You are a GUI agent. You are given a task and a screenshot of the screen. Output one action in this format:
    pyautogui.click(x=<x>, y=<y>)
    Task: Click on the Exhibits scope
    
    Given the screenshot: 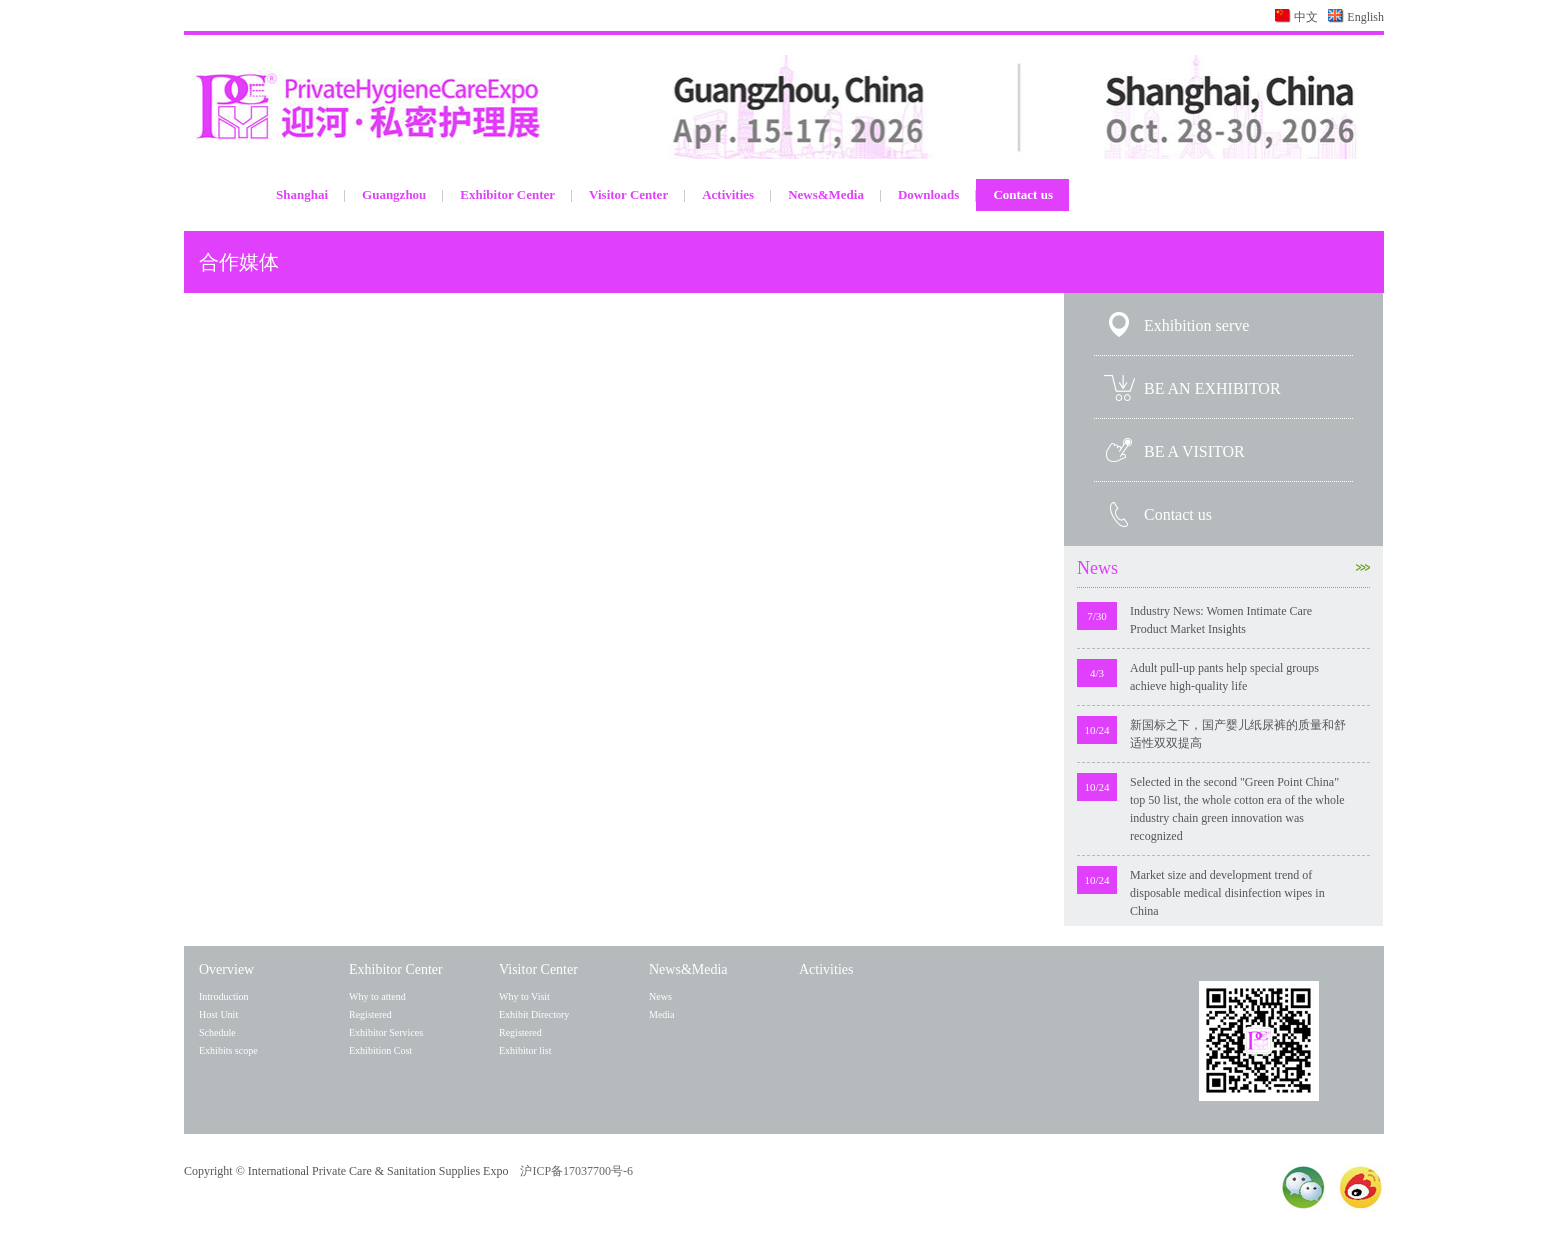 What is the action you would take?
    pyautogui.click(x=228, y=1050)
    